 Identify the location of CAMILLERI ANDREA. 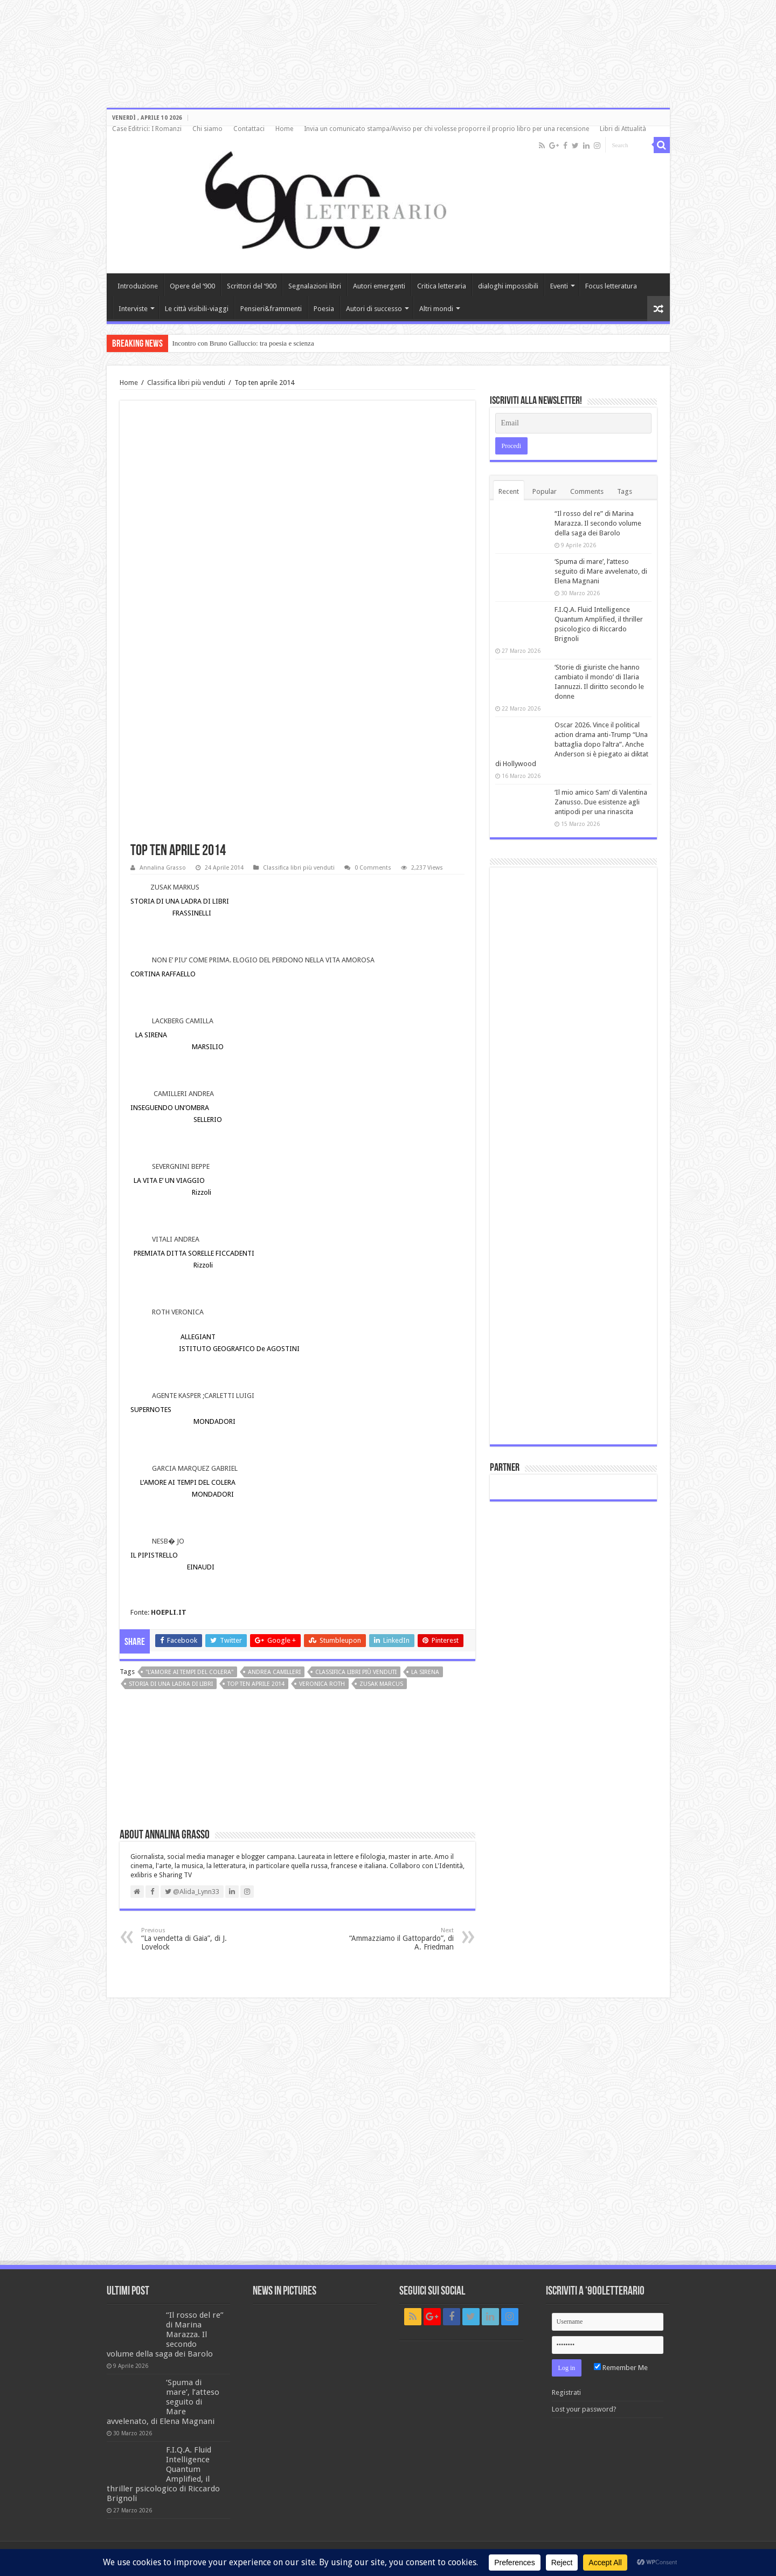
(184, 1094).